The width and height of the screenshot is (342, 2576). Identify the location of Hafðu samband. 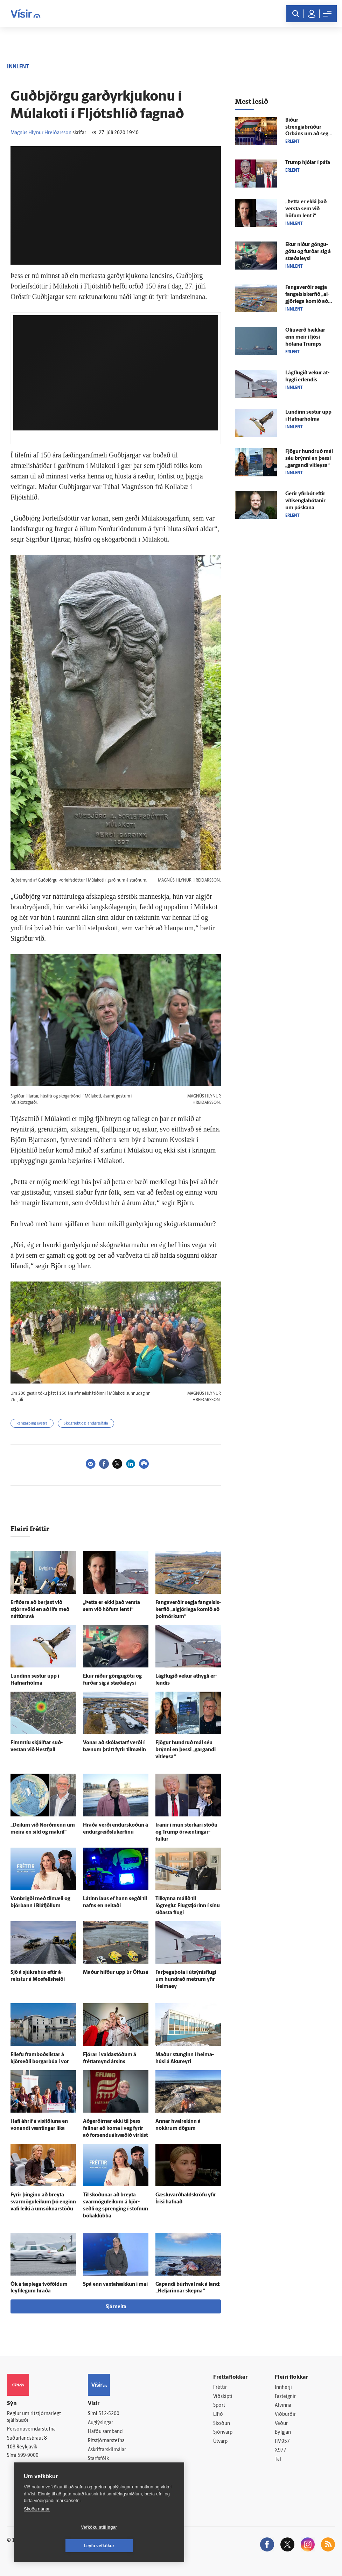
(105, 2431).